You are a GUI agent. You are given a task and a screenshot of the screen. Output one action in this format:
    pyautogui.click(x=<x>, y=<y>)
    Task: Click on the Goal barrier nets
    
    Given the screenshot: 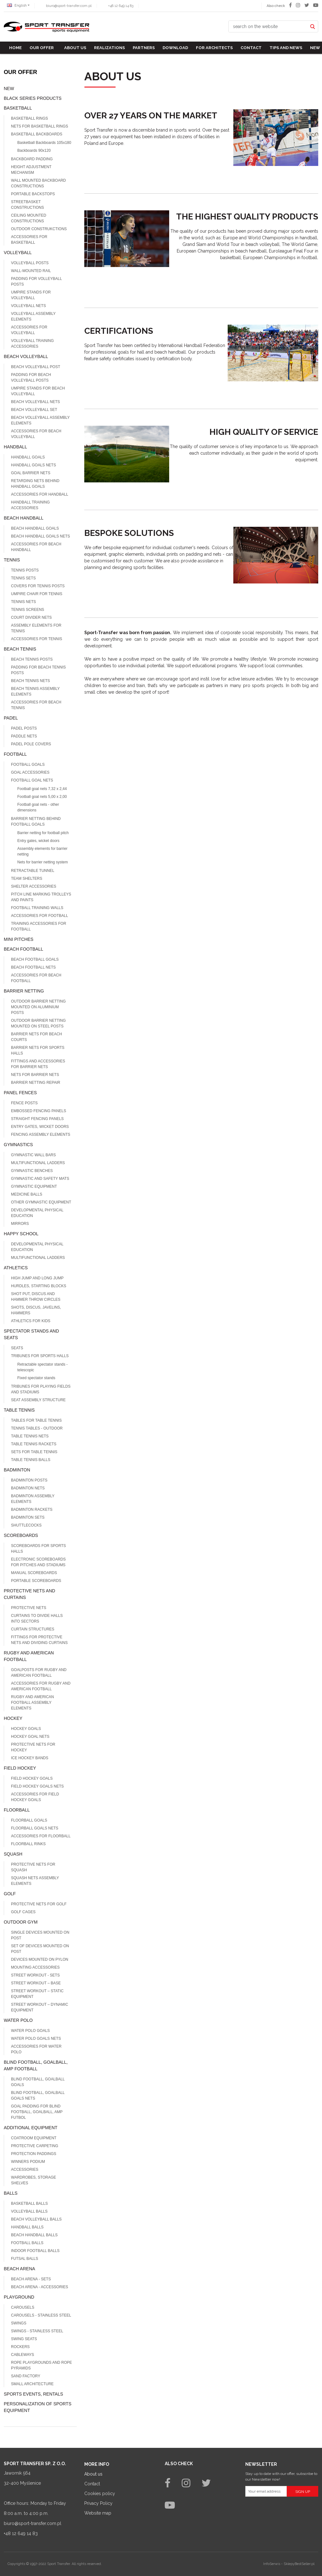 What is the action you would take?
    pyautogui.click(x=30, y=473)
    